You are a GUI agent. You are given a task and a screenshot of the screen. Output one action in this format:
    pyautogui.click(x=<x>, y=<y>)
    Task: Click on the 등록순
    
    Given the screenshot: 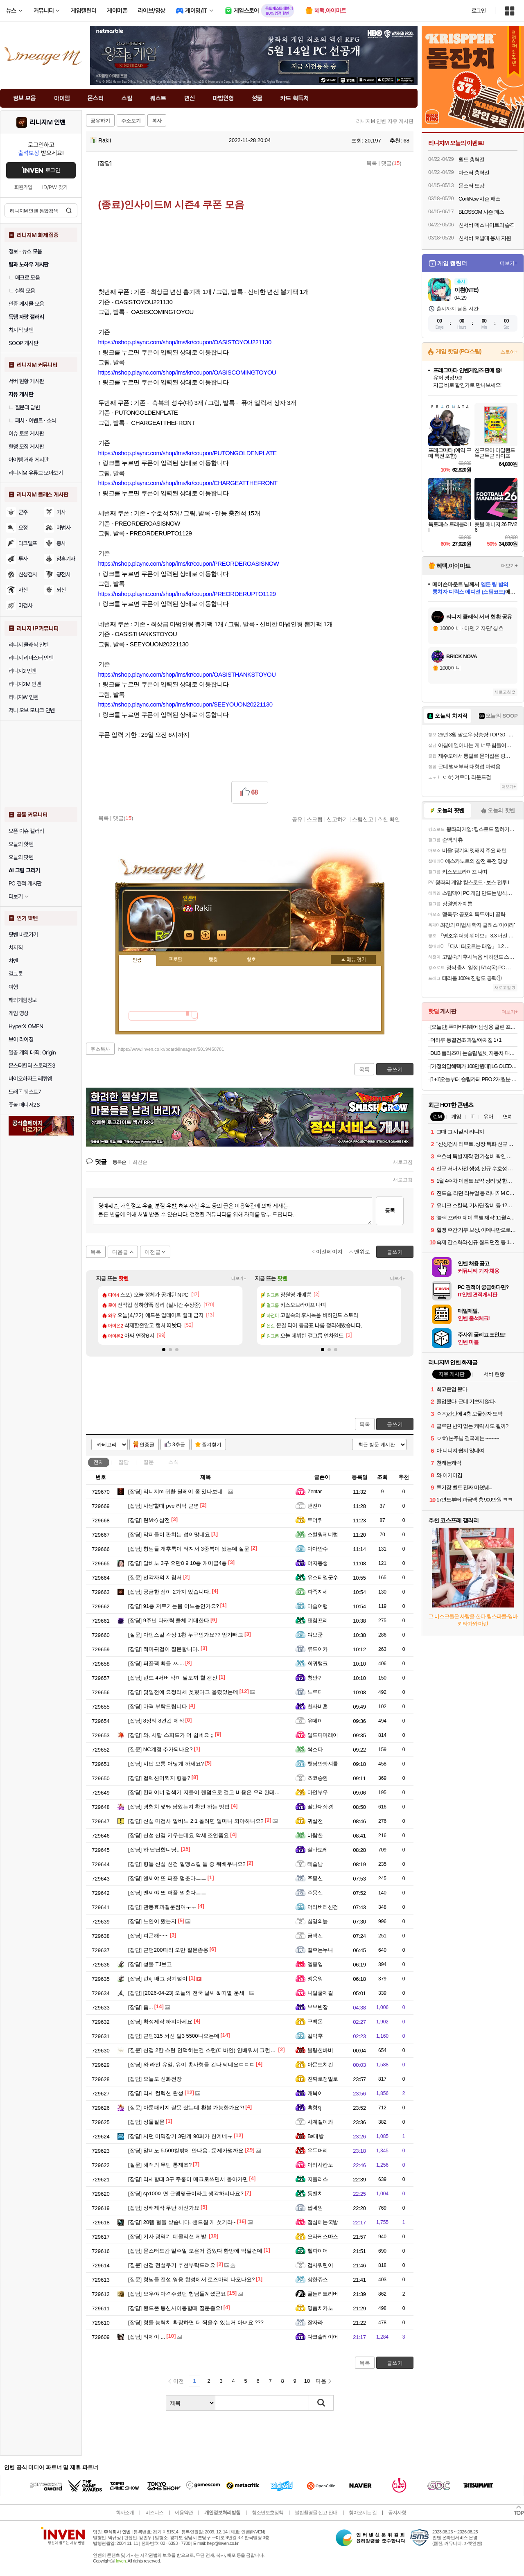 What is the action you would take?
    pyautogui.click(x=119, y=1162)
    